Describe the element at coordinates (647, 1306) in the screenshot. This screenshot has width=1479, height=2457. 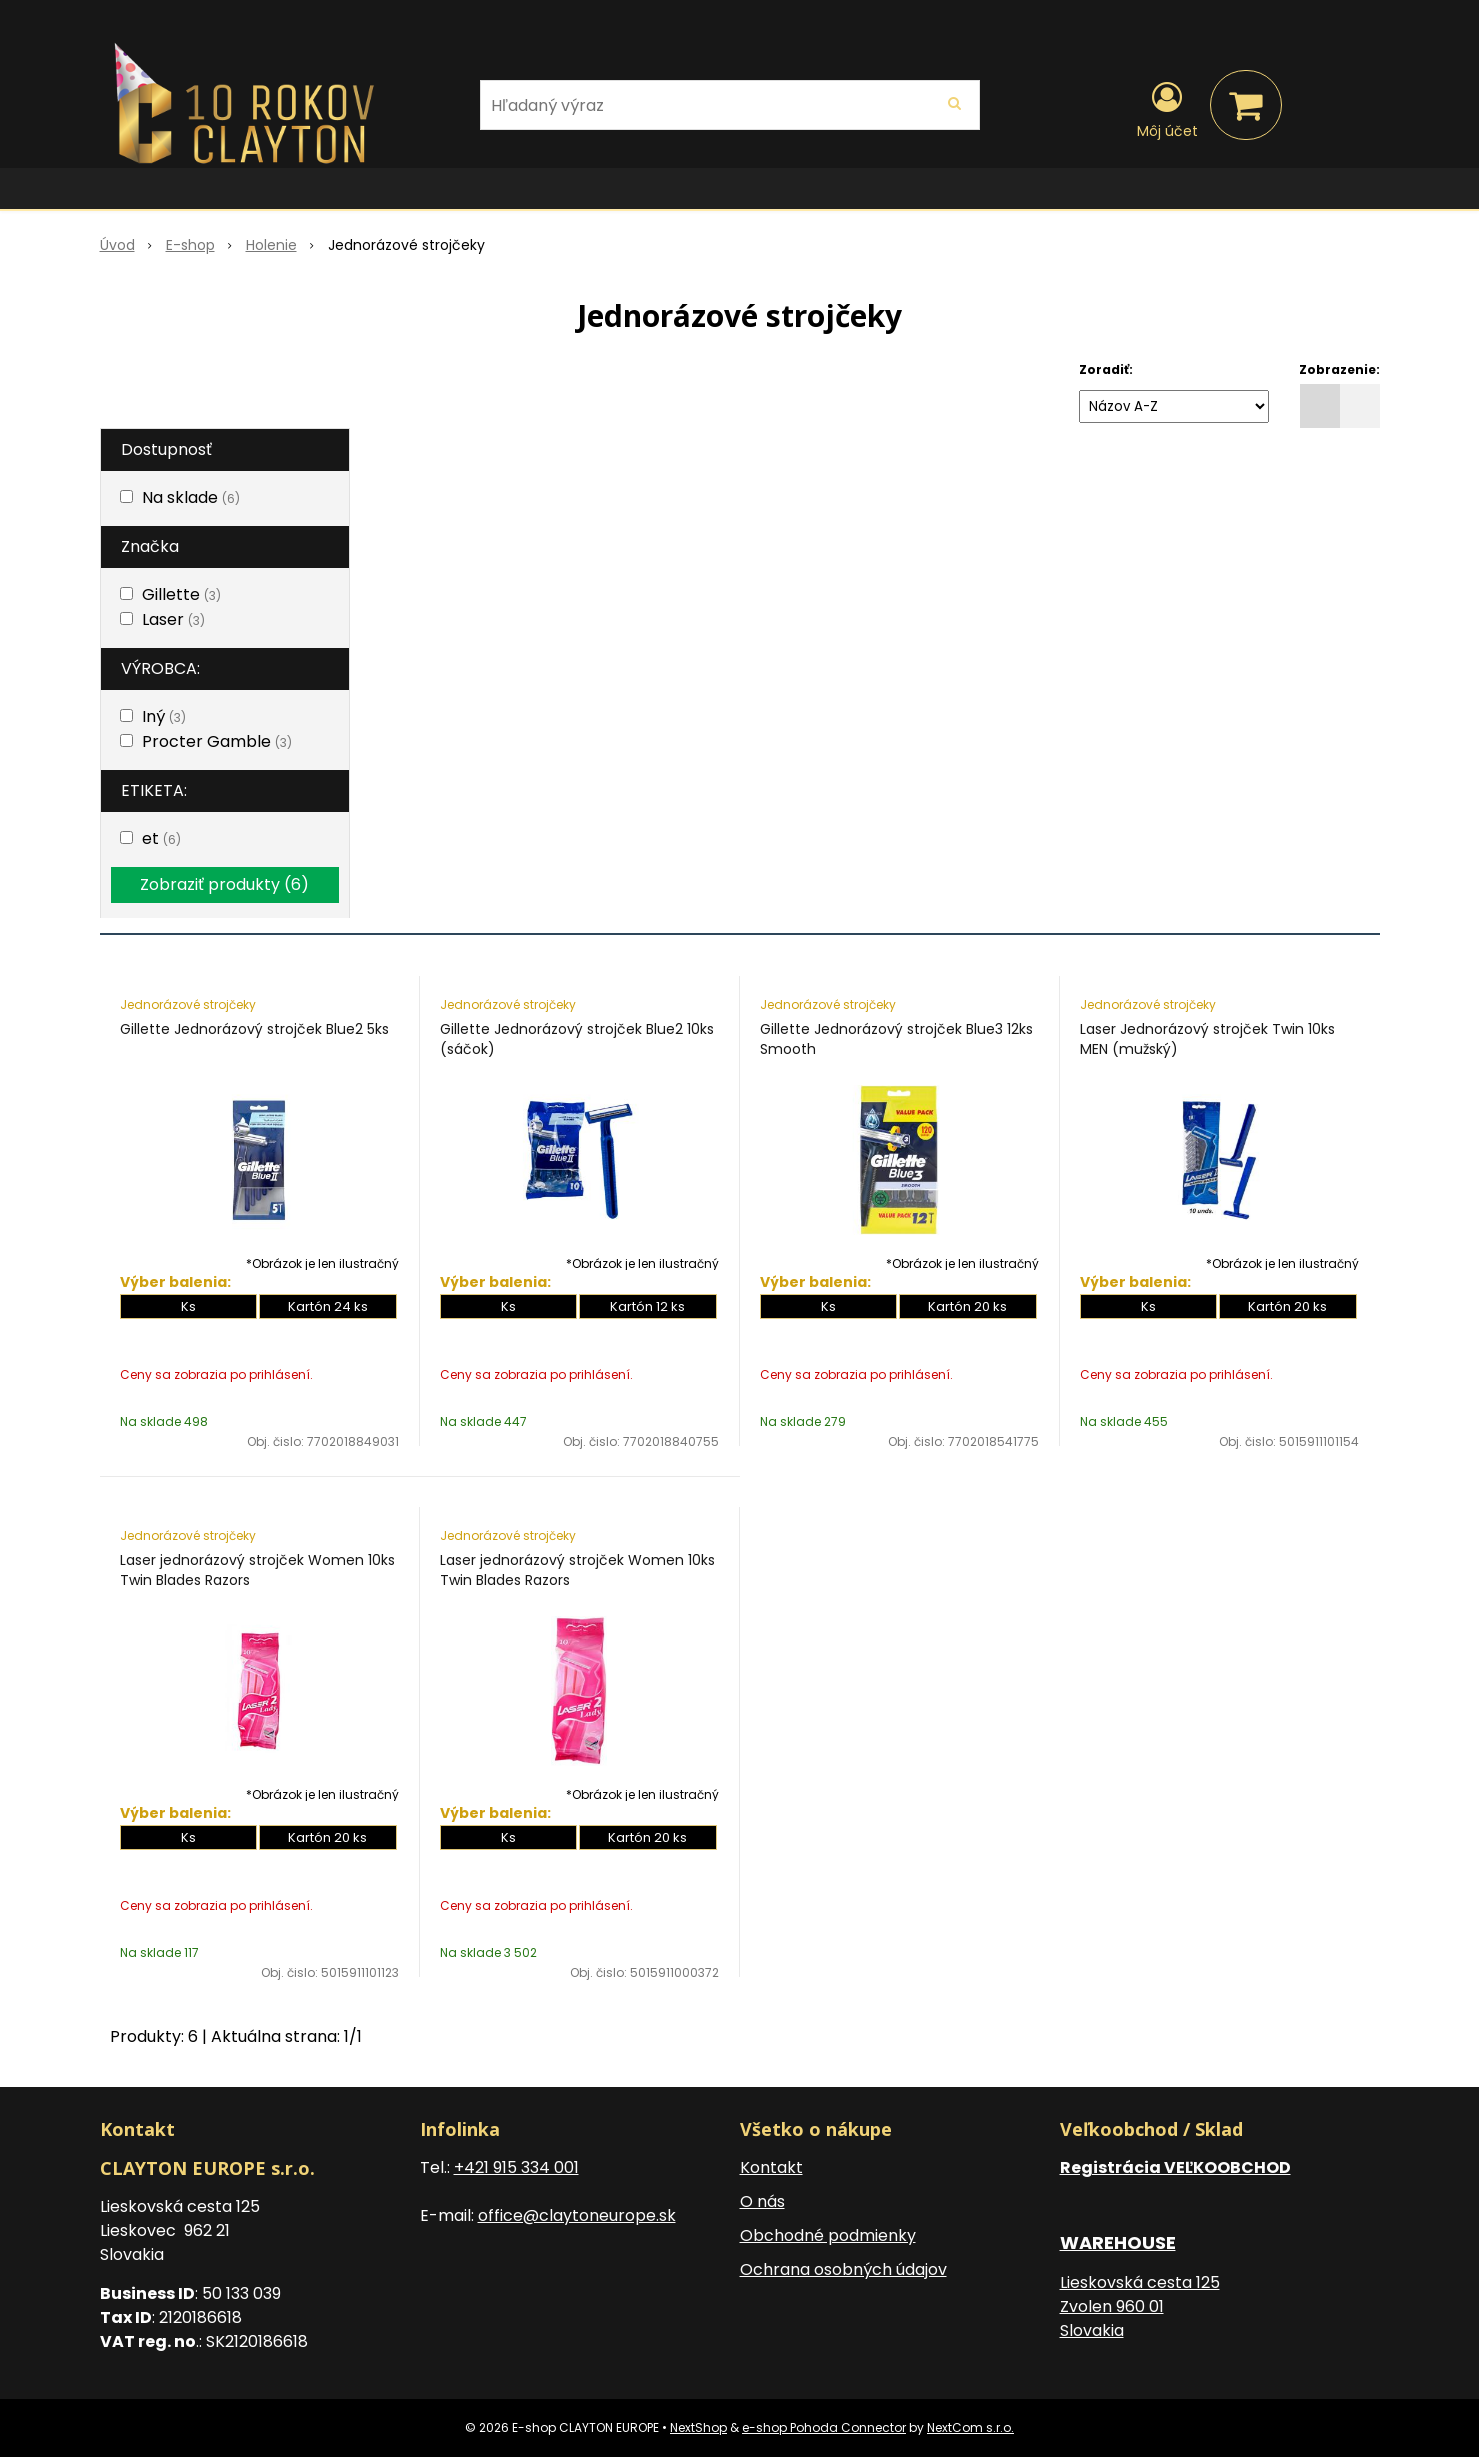
I see `Kartón 12 ks` at that location.